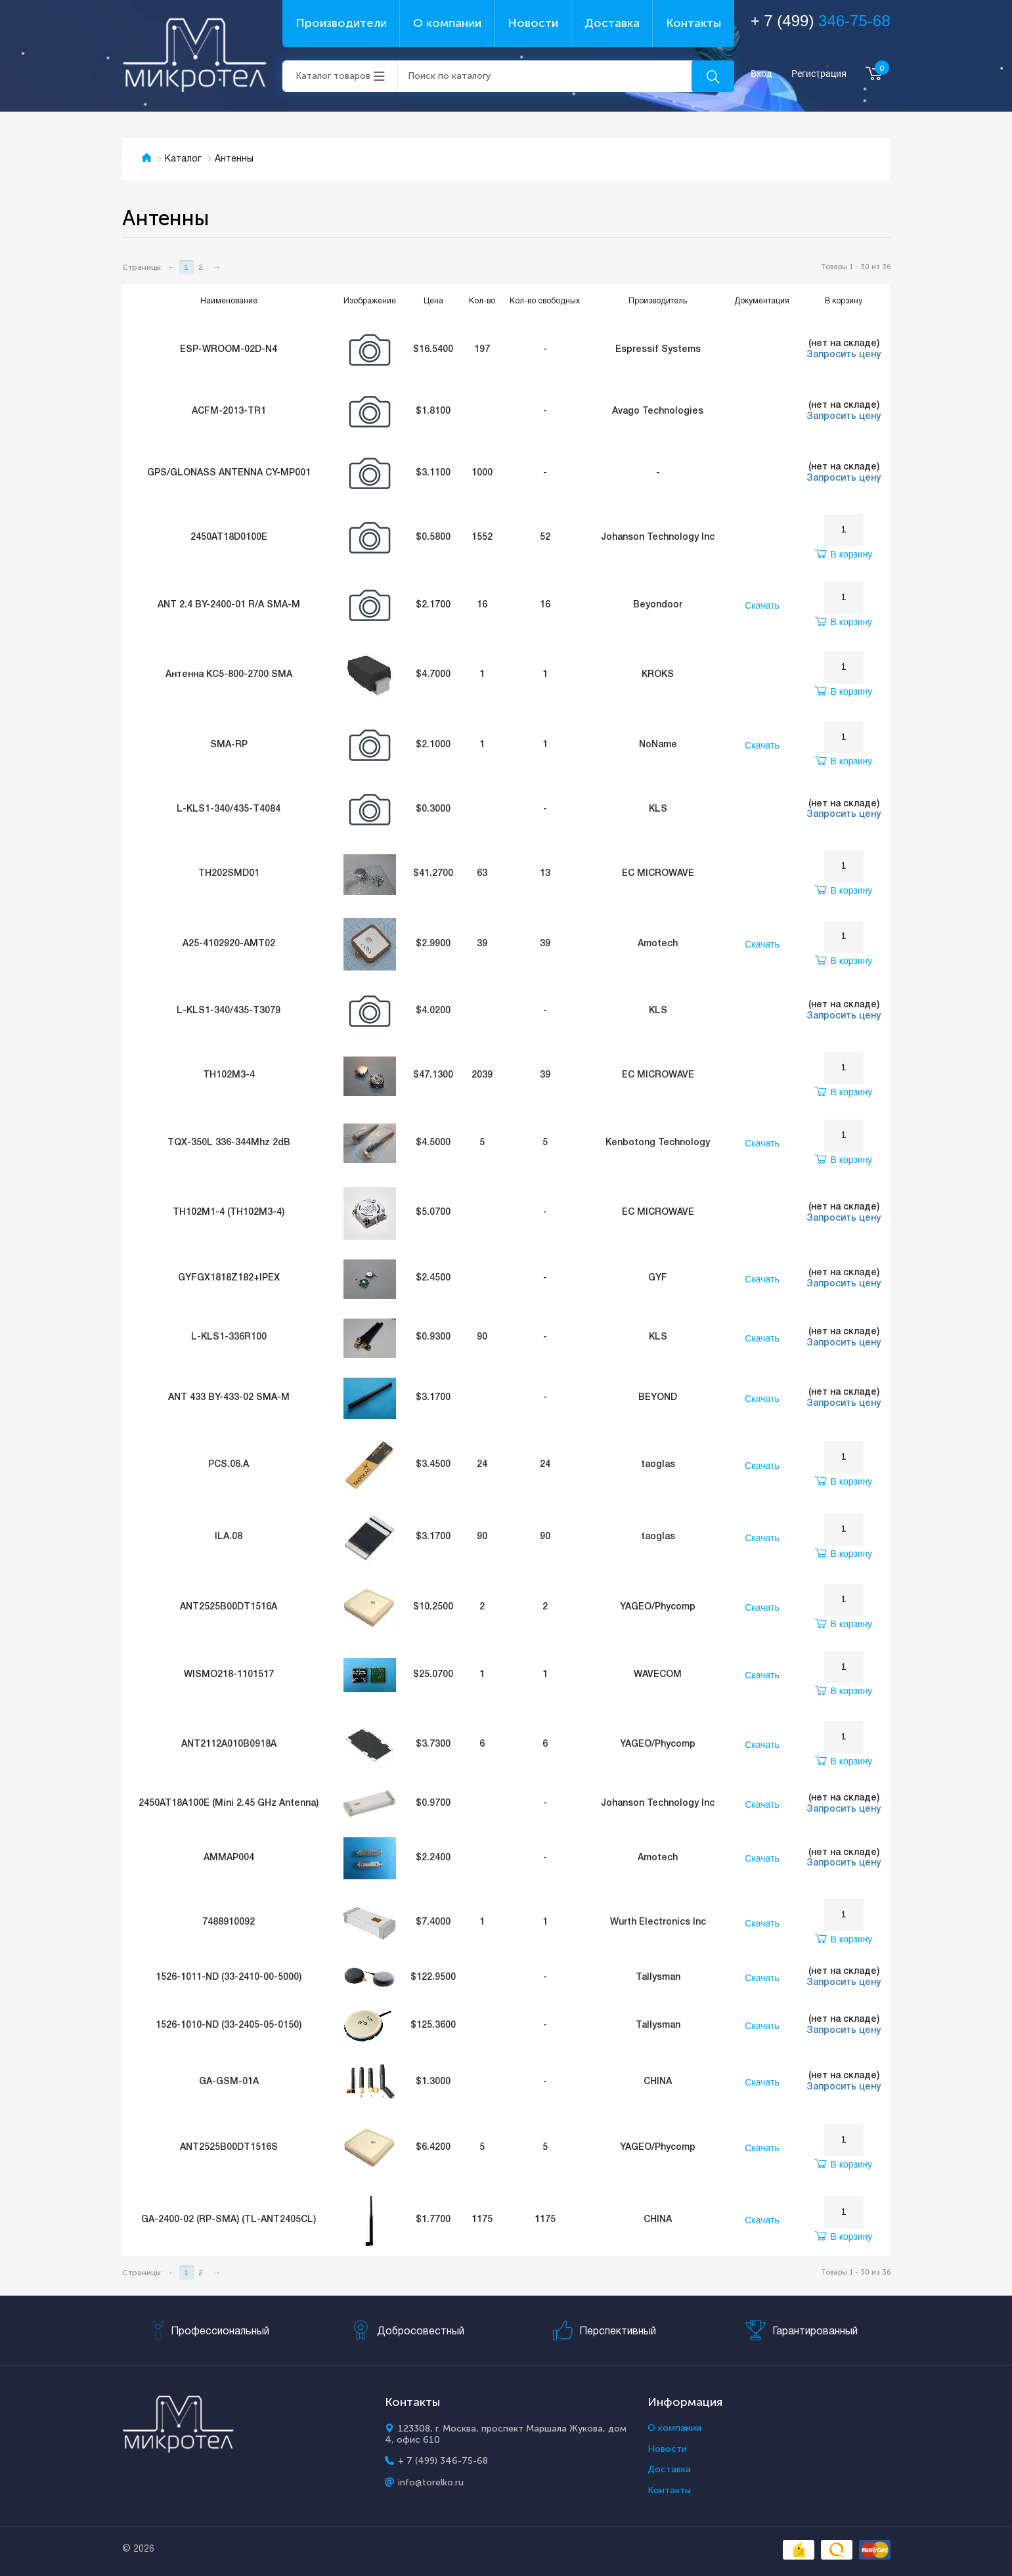 This screenshot has width=1012, height=2576. I want to click on ESP-WROOM-02D-N4, so click(228, 349).